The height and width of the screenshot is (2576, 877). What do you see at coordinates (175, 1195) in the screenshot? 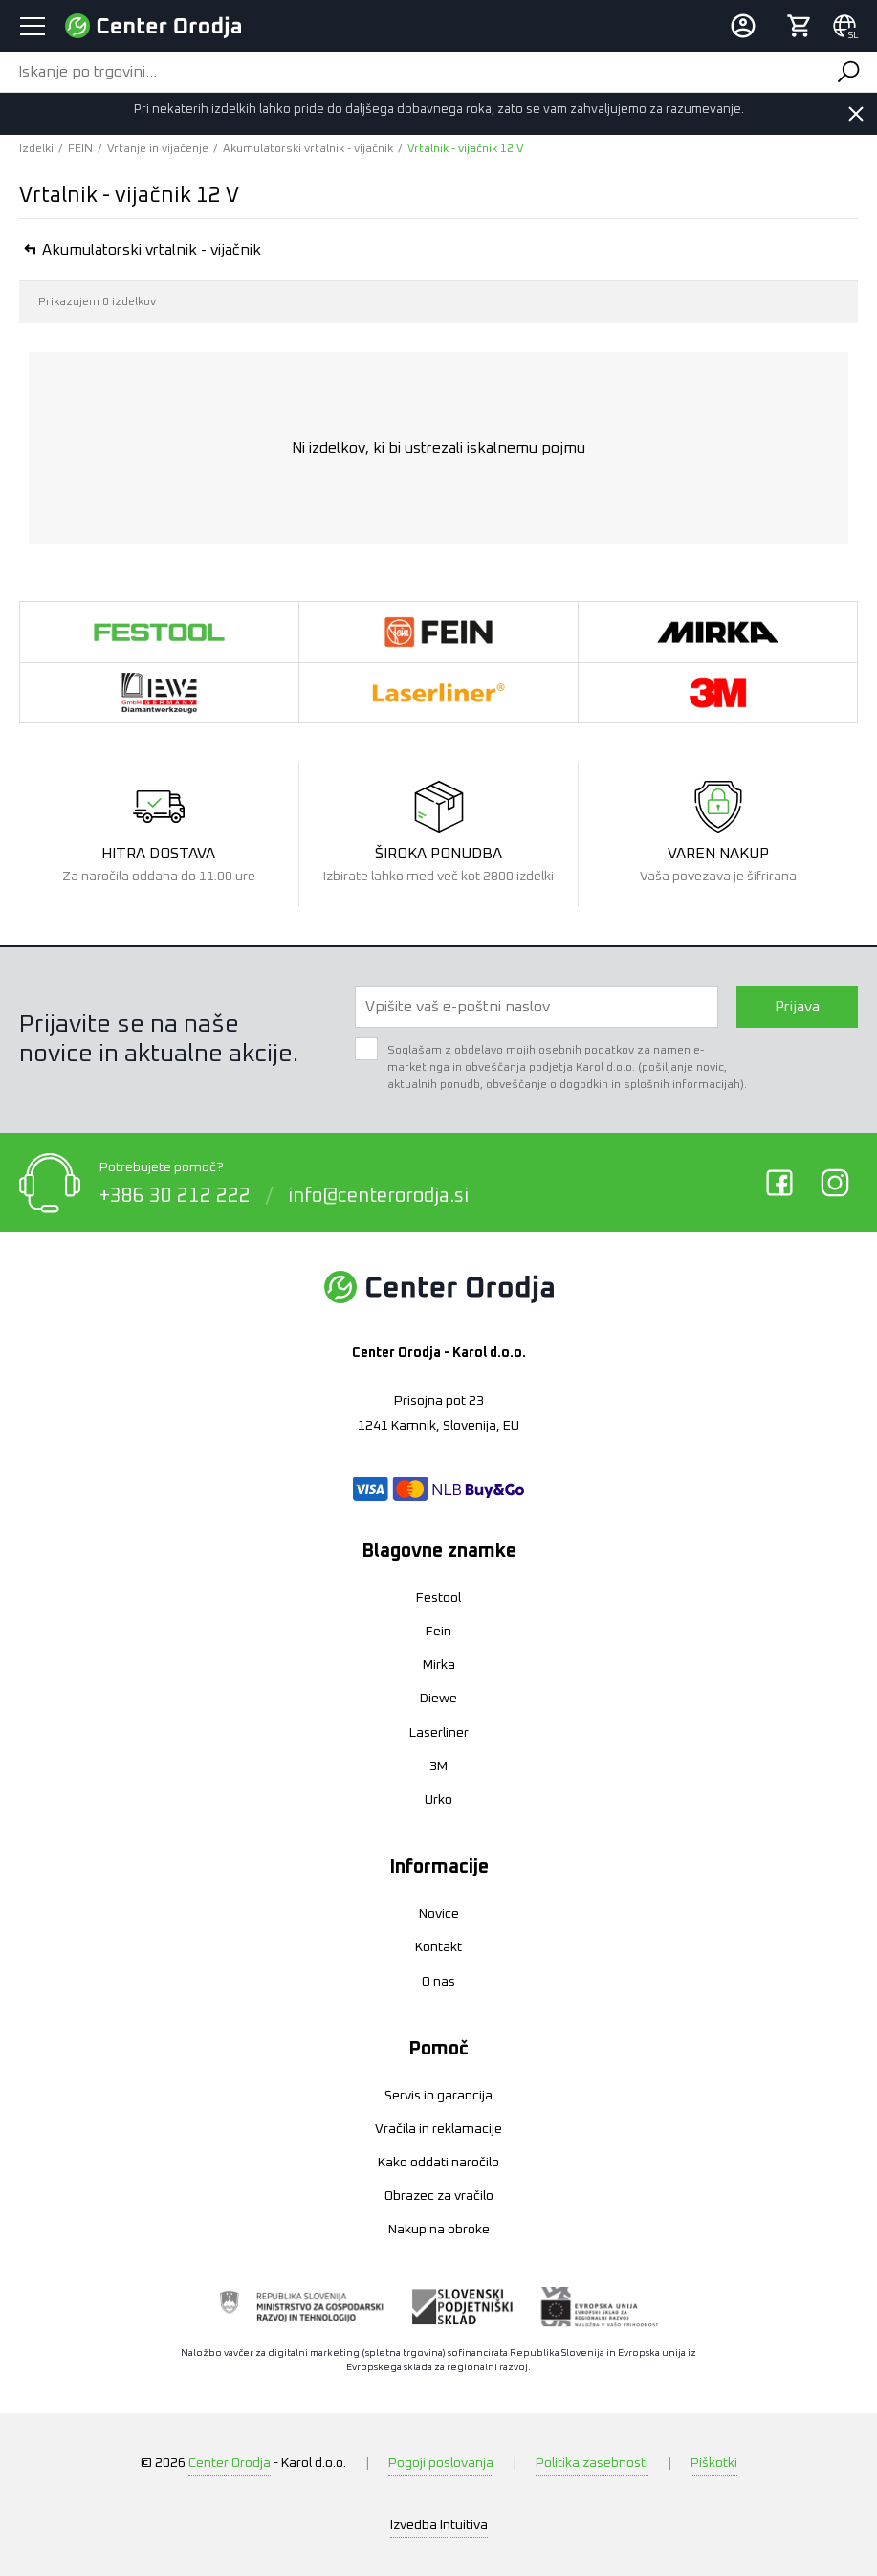
I see `+386 30 212 222` at bounding box center [175, 1195].